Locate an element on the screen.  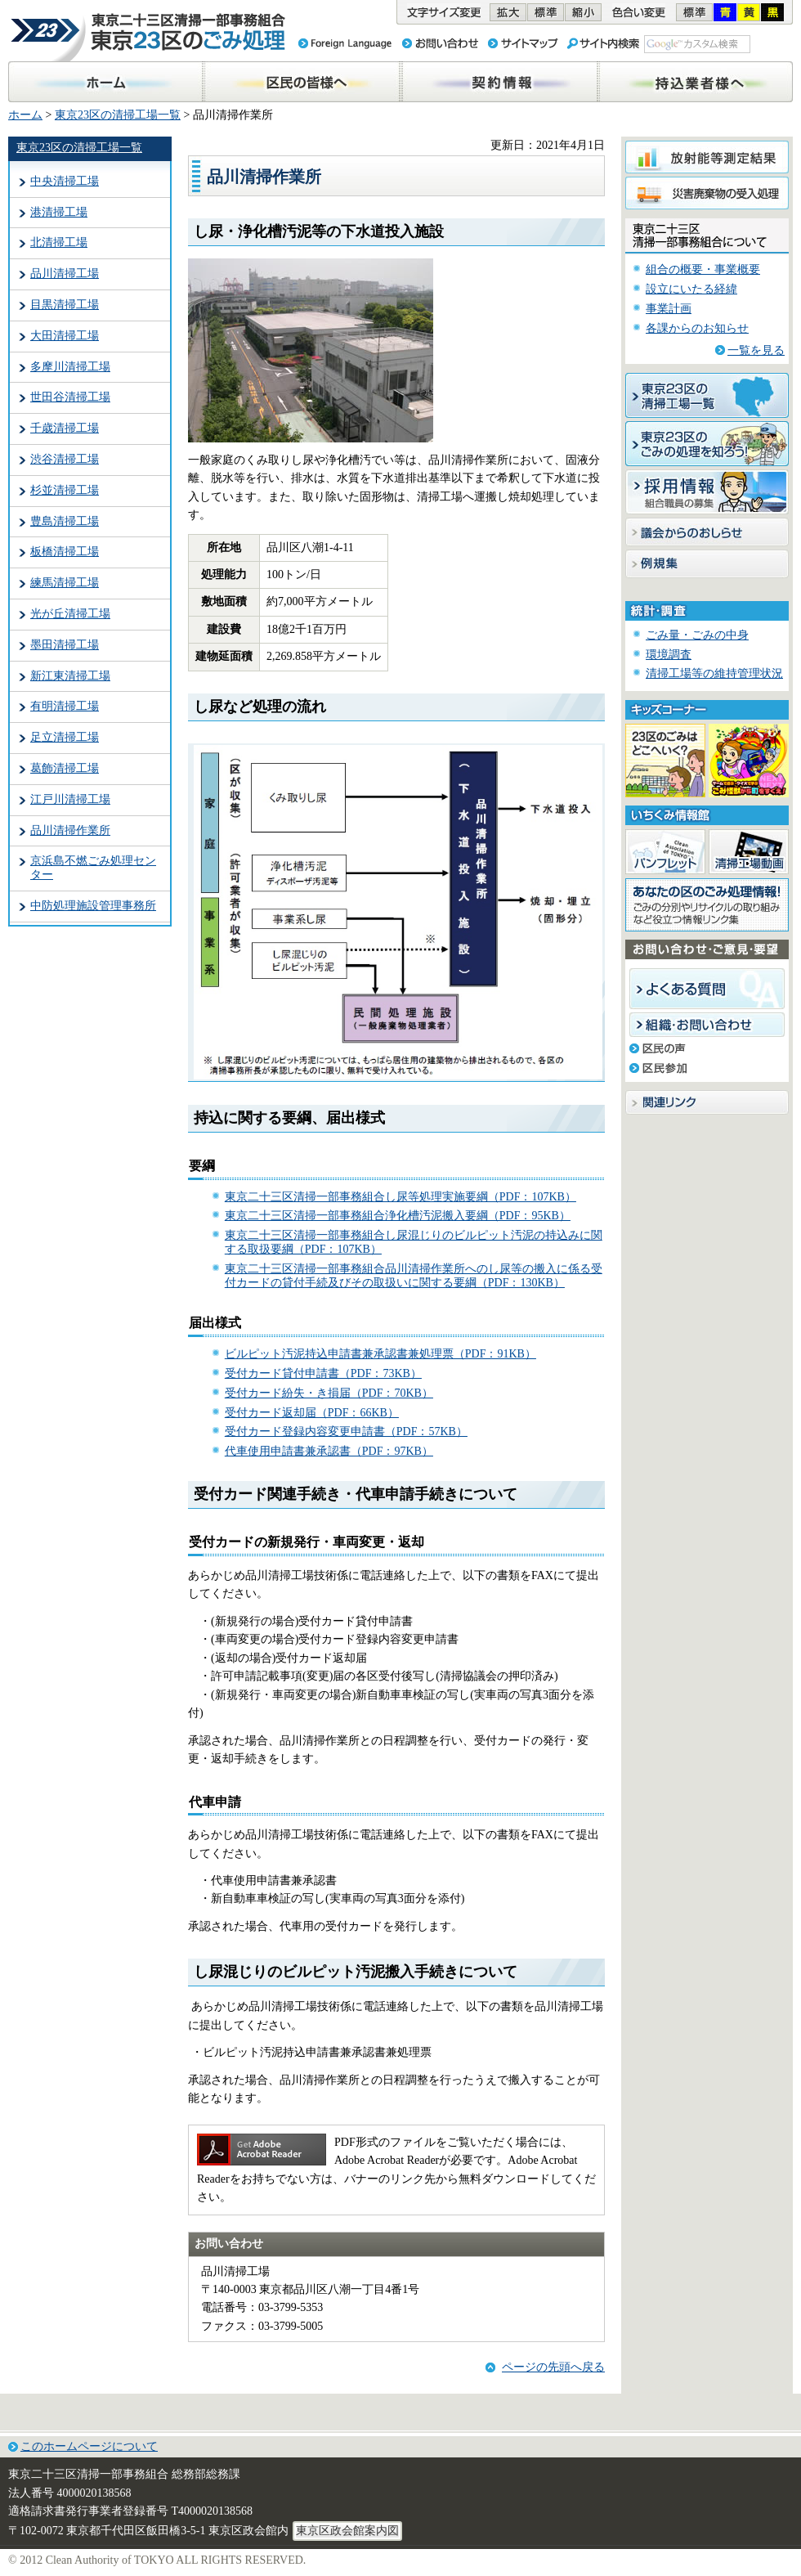
港清掃工場 is located at coordinates (58, 212).